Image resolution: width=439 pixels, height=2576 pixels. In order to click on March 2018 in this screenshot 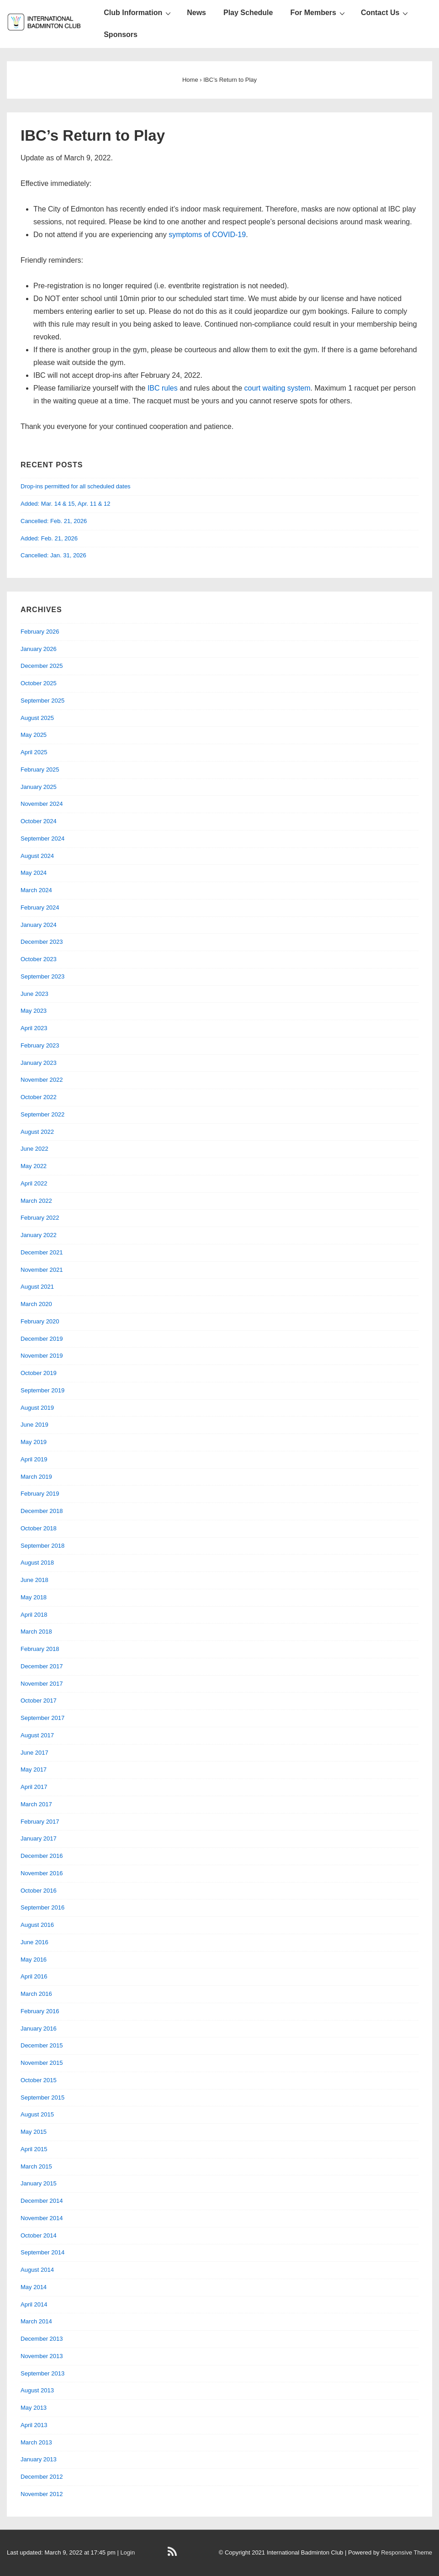, I will do `click(36, 1631)`.